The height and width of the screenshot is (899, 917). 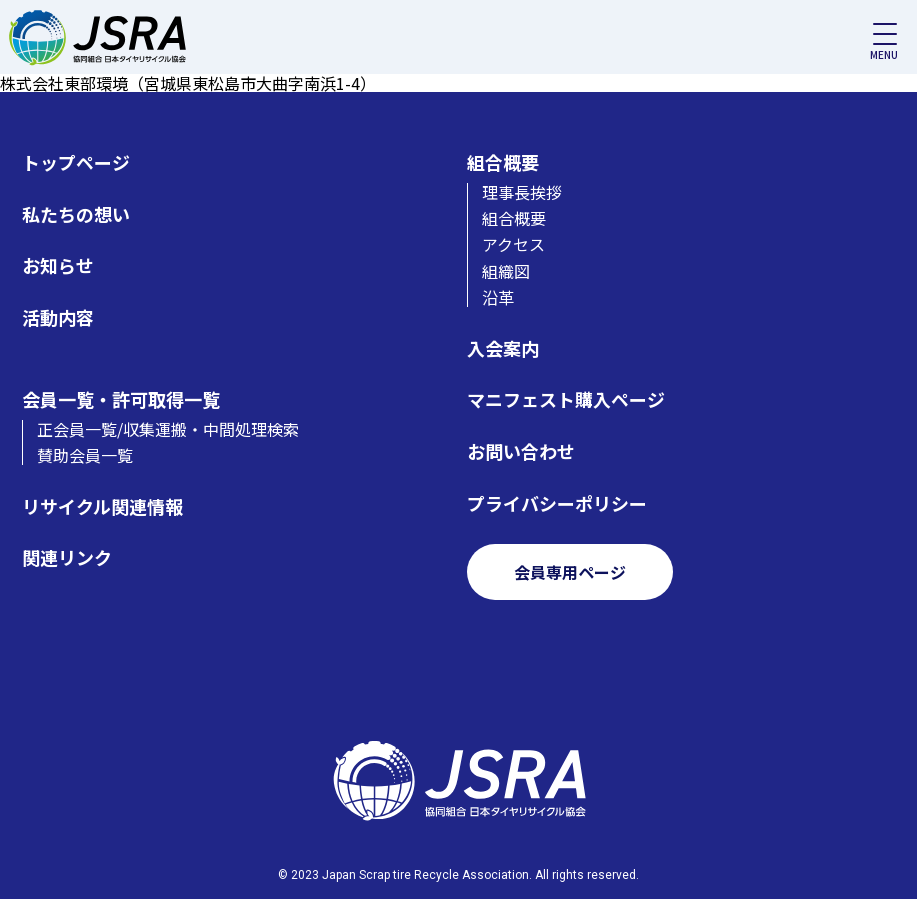 I want to click on トップページ, so click(x=76, y=162).